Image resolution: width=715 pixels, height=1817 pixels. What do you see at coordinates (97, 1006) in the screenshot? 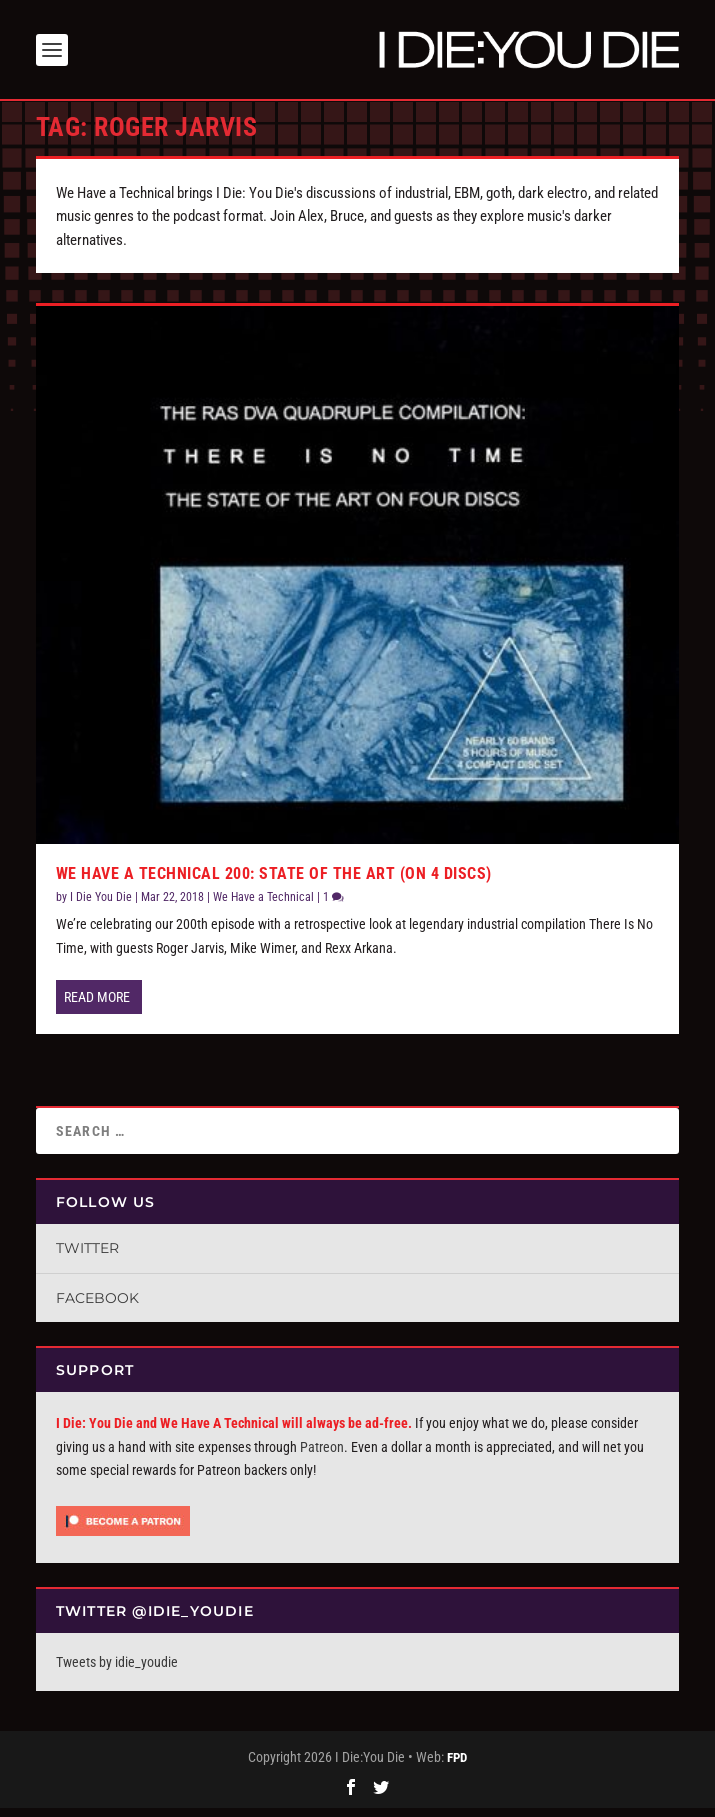
I see `Read More` at bounding box center [97, 1006].